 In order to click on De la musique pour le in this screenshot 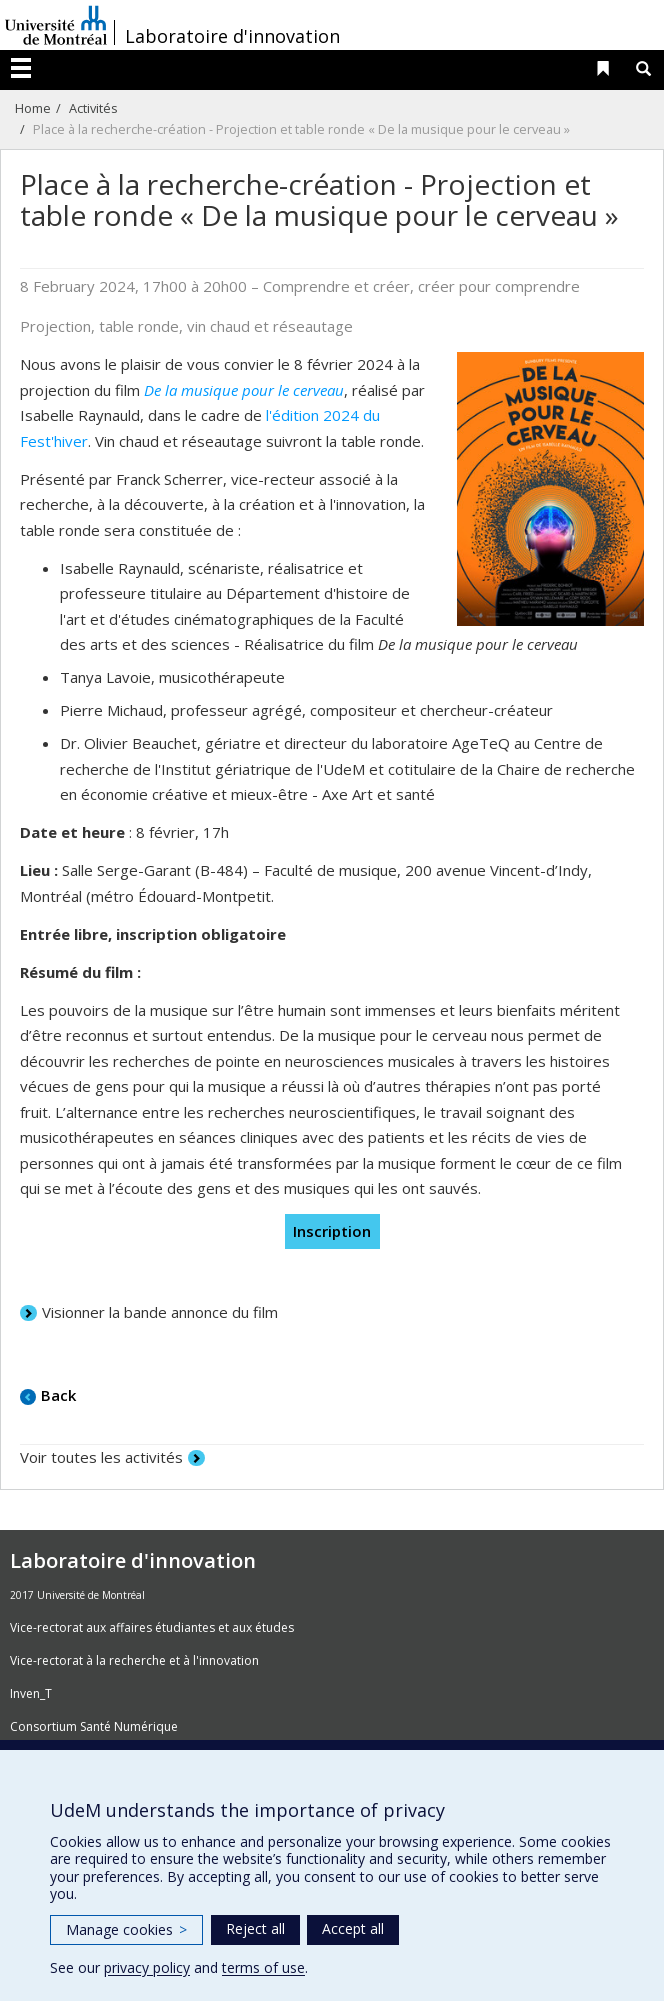, I will do `click(218, 390)`.